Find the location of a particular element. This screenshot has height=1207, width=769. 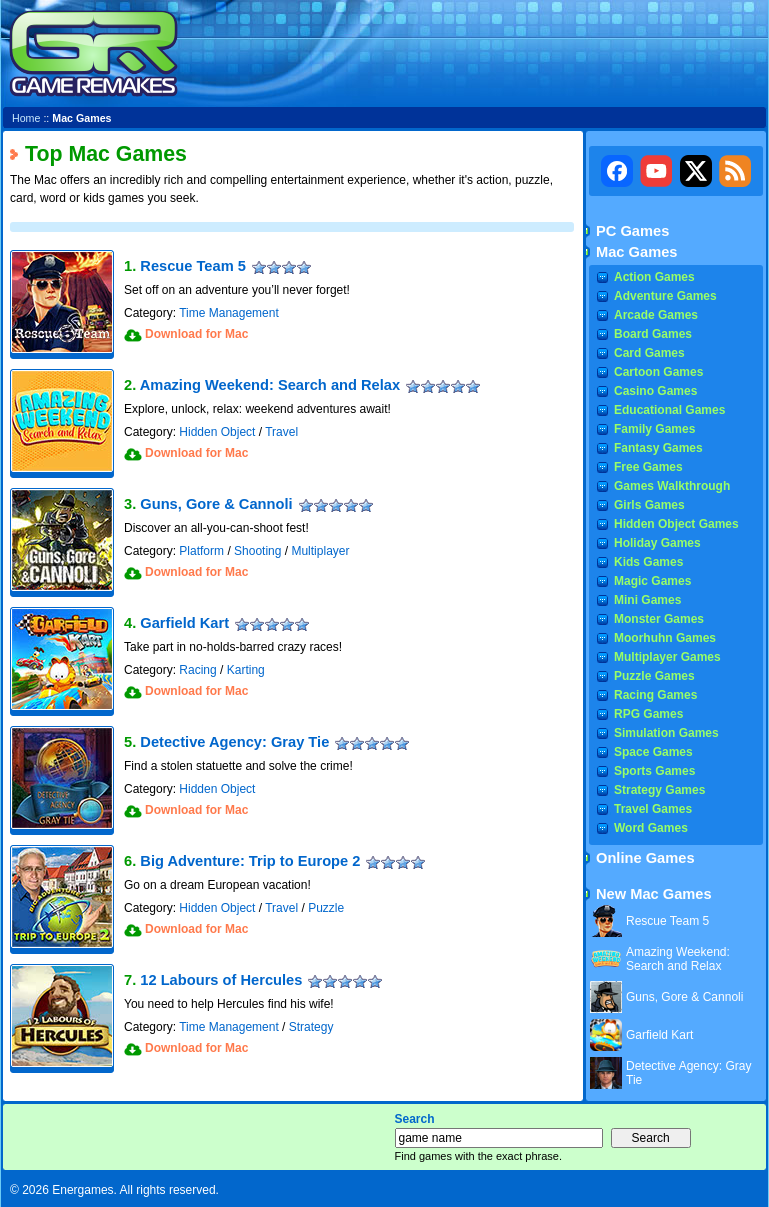

Holiday Games is located at coordinates (657, 543).